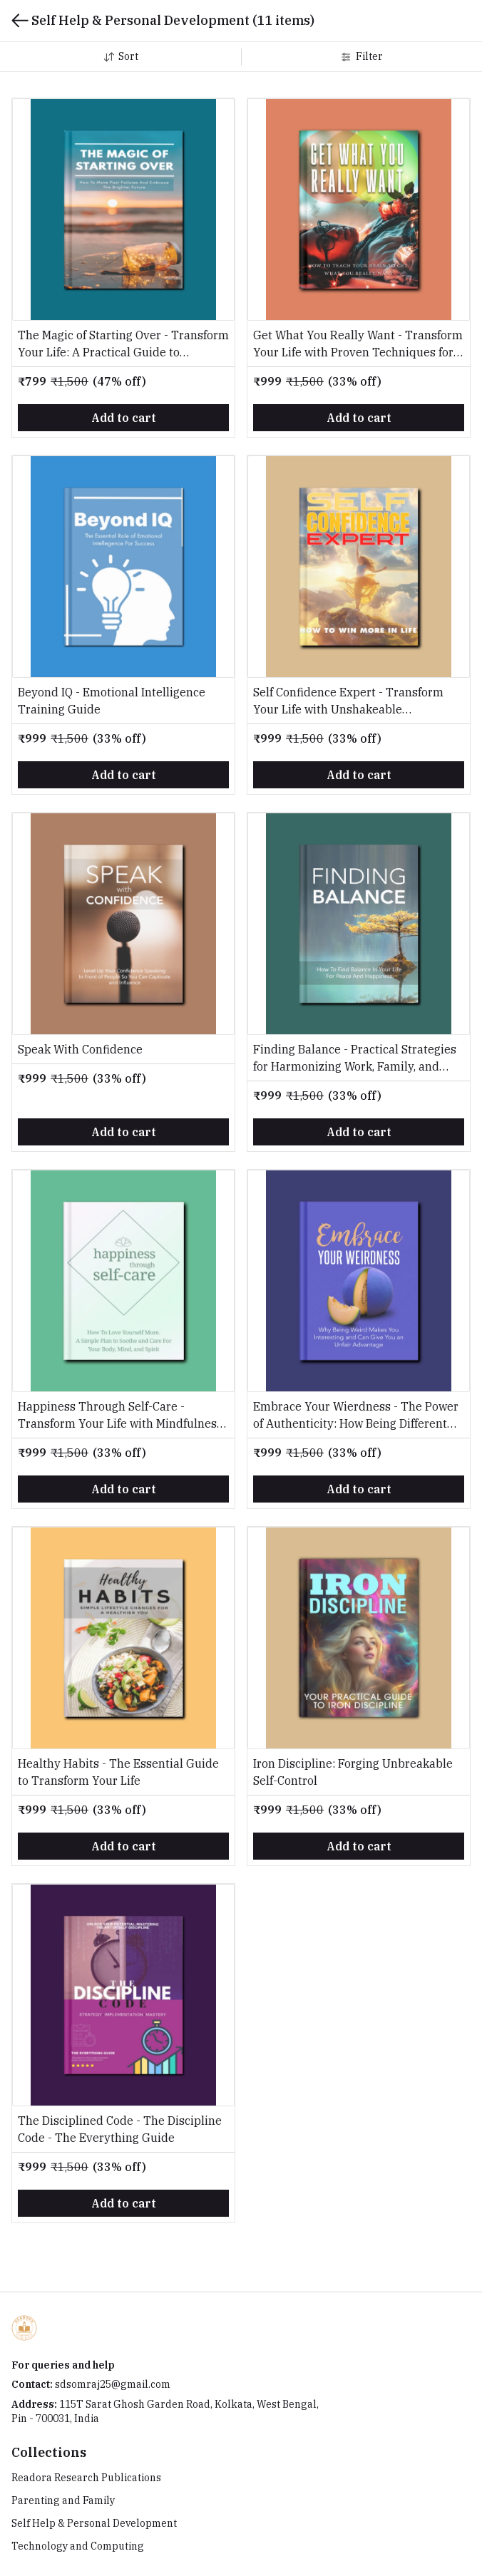 This screenshot has width=482, height=2576. Describe the element at coordinates (353, 1772) in the screenshot. I see `Iron Discipline: Forging Unbreakable Self-Control` at that location.